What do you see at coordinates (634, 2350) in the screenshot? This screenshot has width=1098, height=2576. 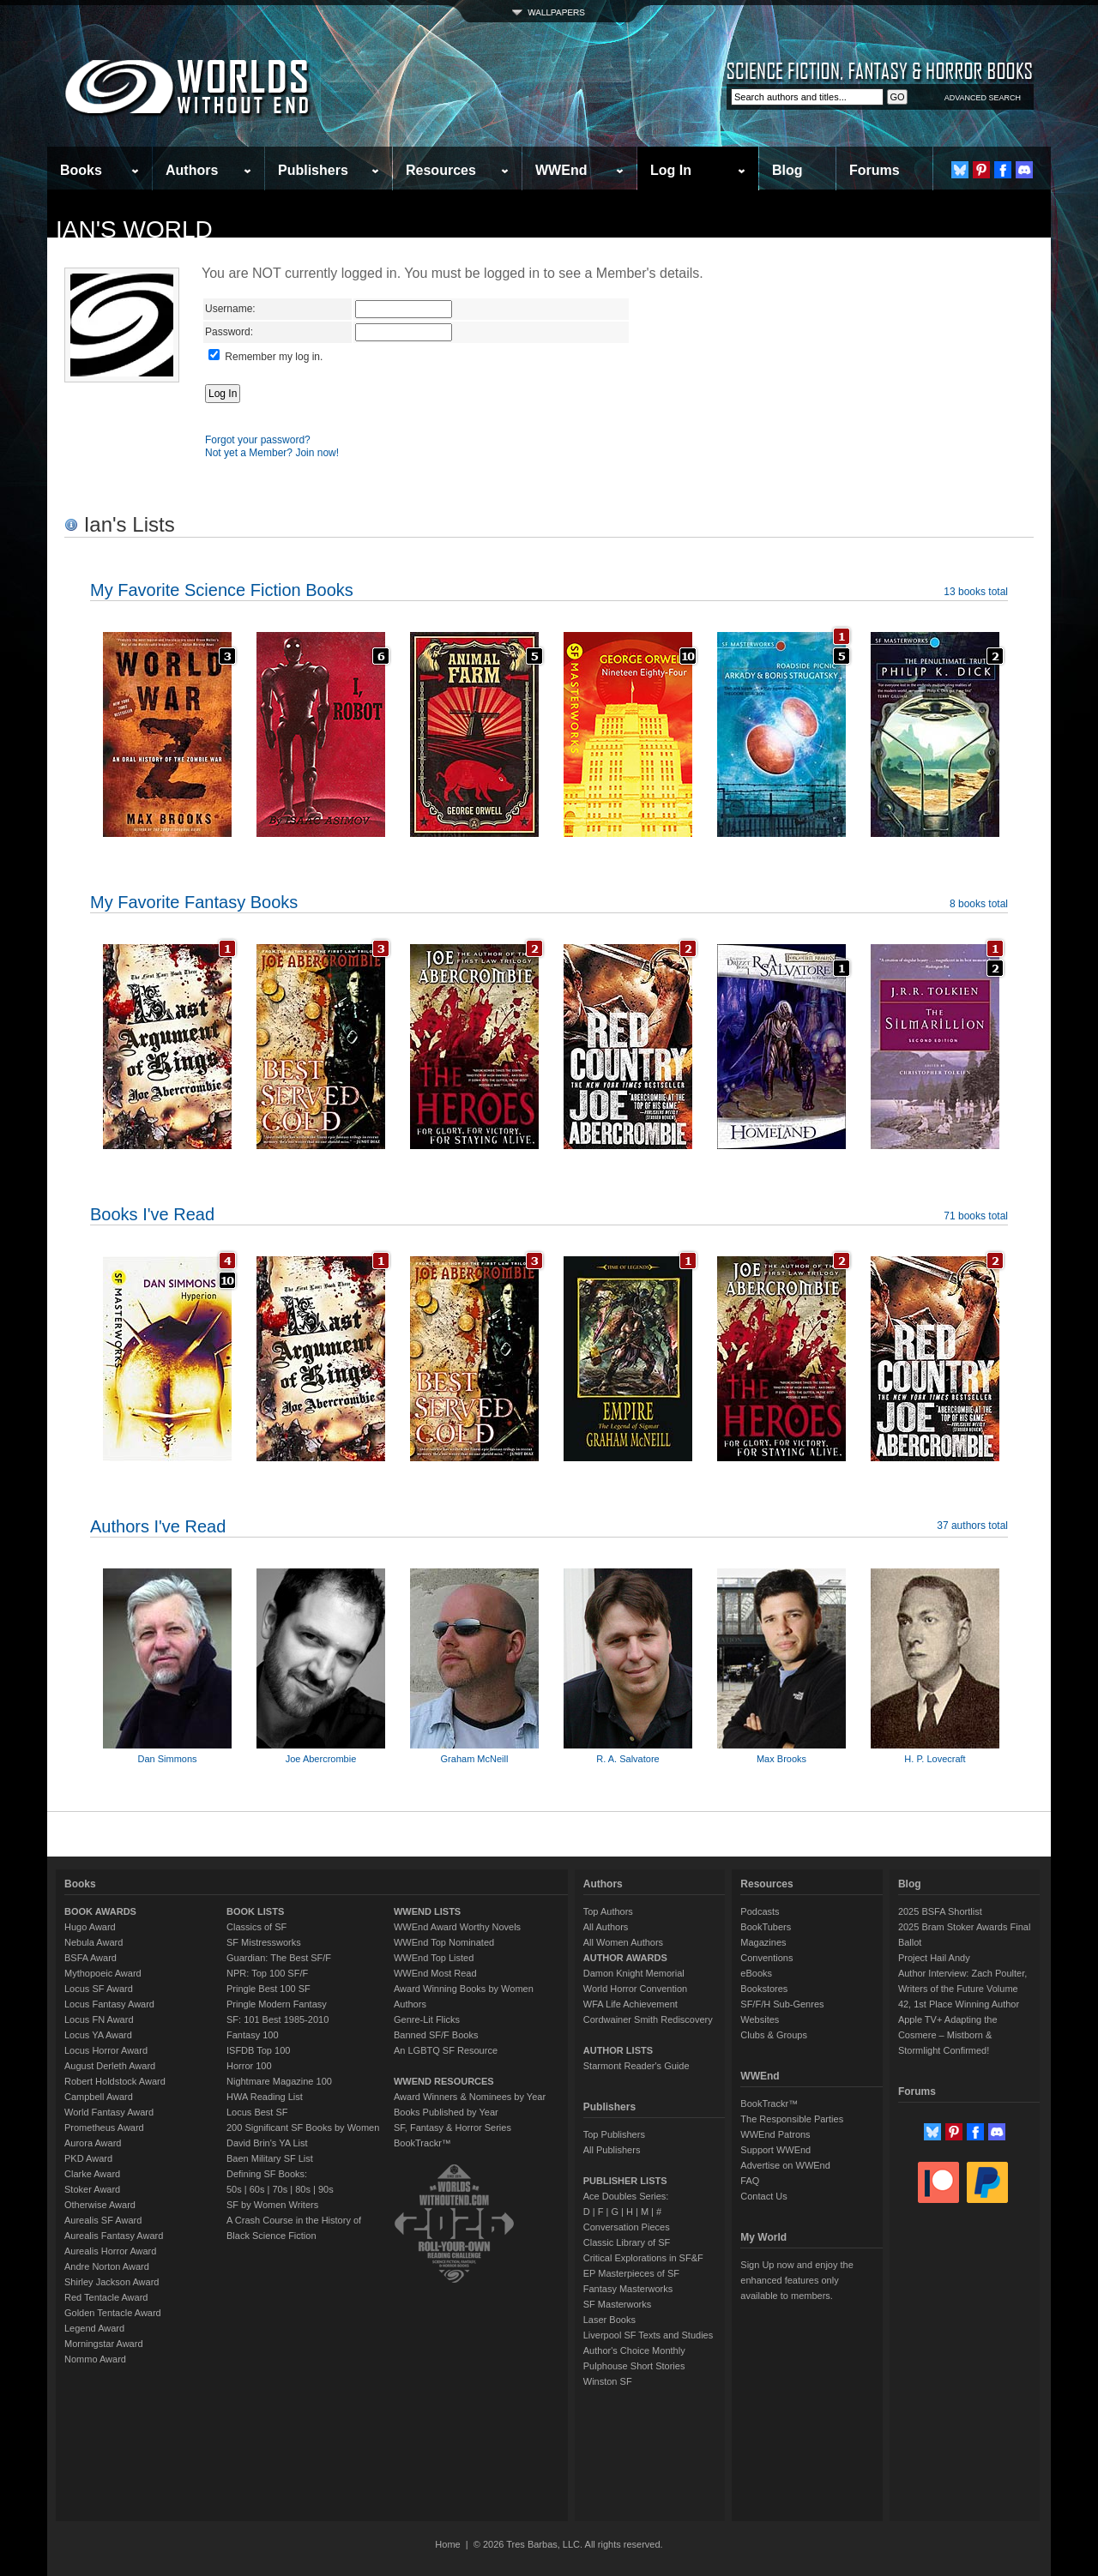 I see `Author's Choice Monthly` at bounding box center [634, 2350].